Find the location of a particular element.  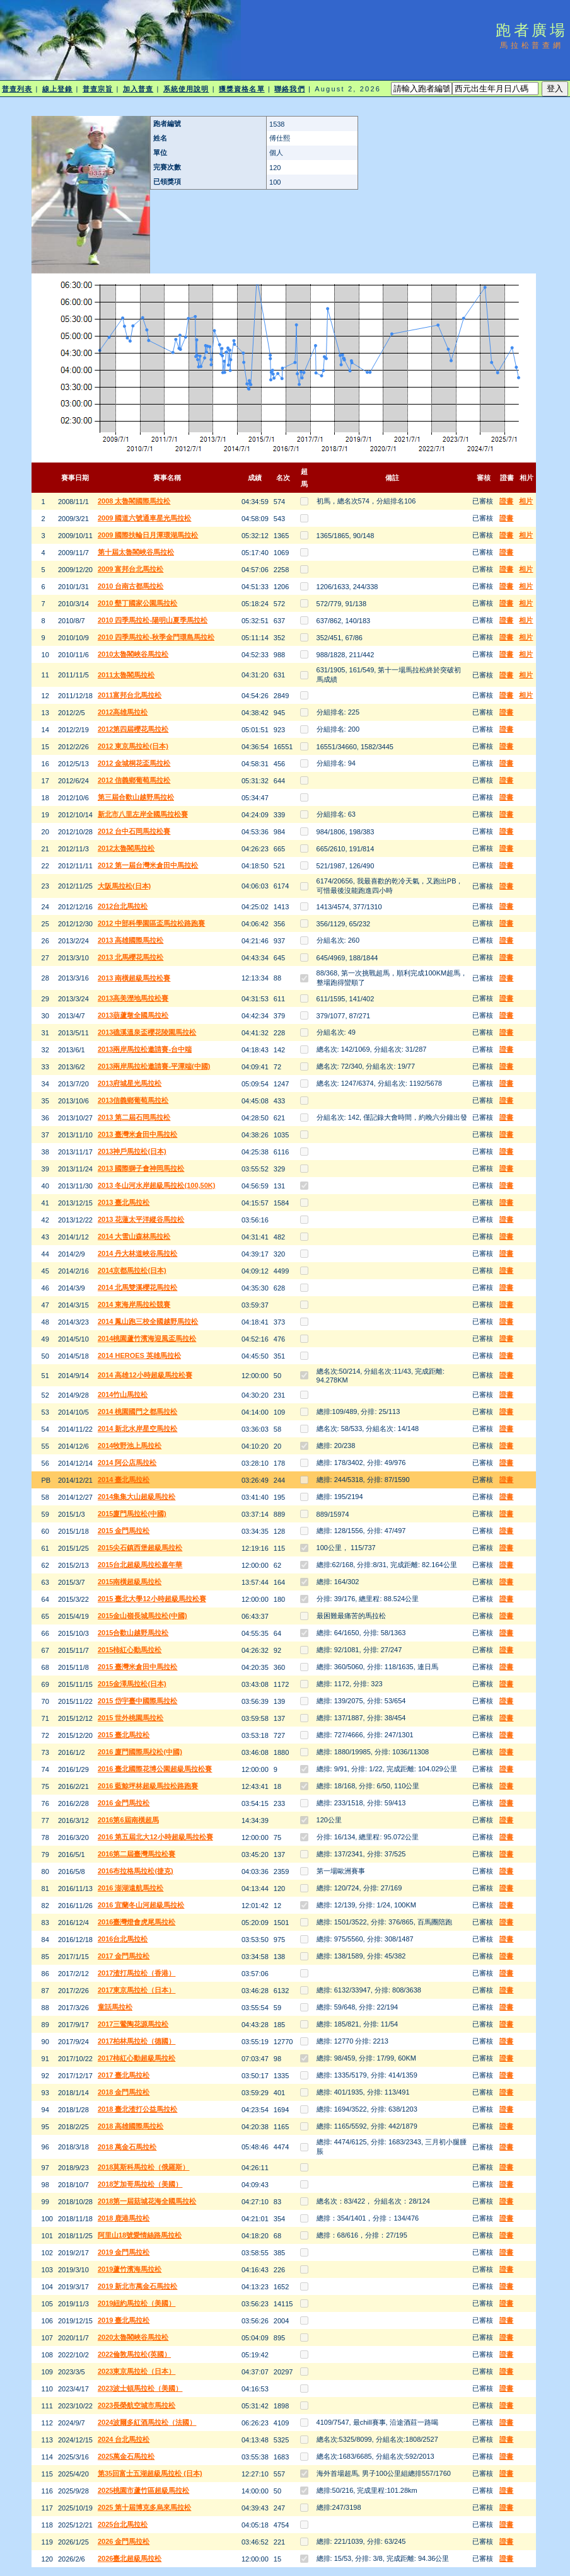

2013 第二屆石岡馬拉松 is located at coordinates (134, 1117).